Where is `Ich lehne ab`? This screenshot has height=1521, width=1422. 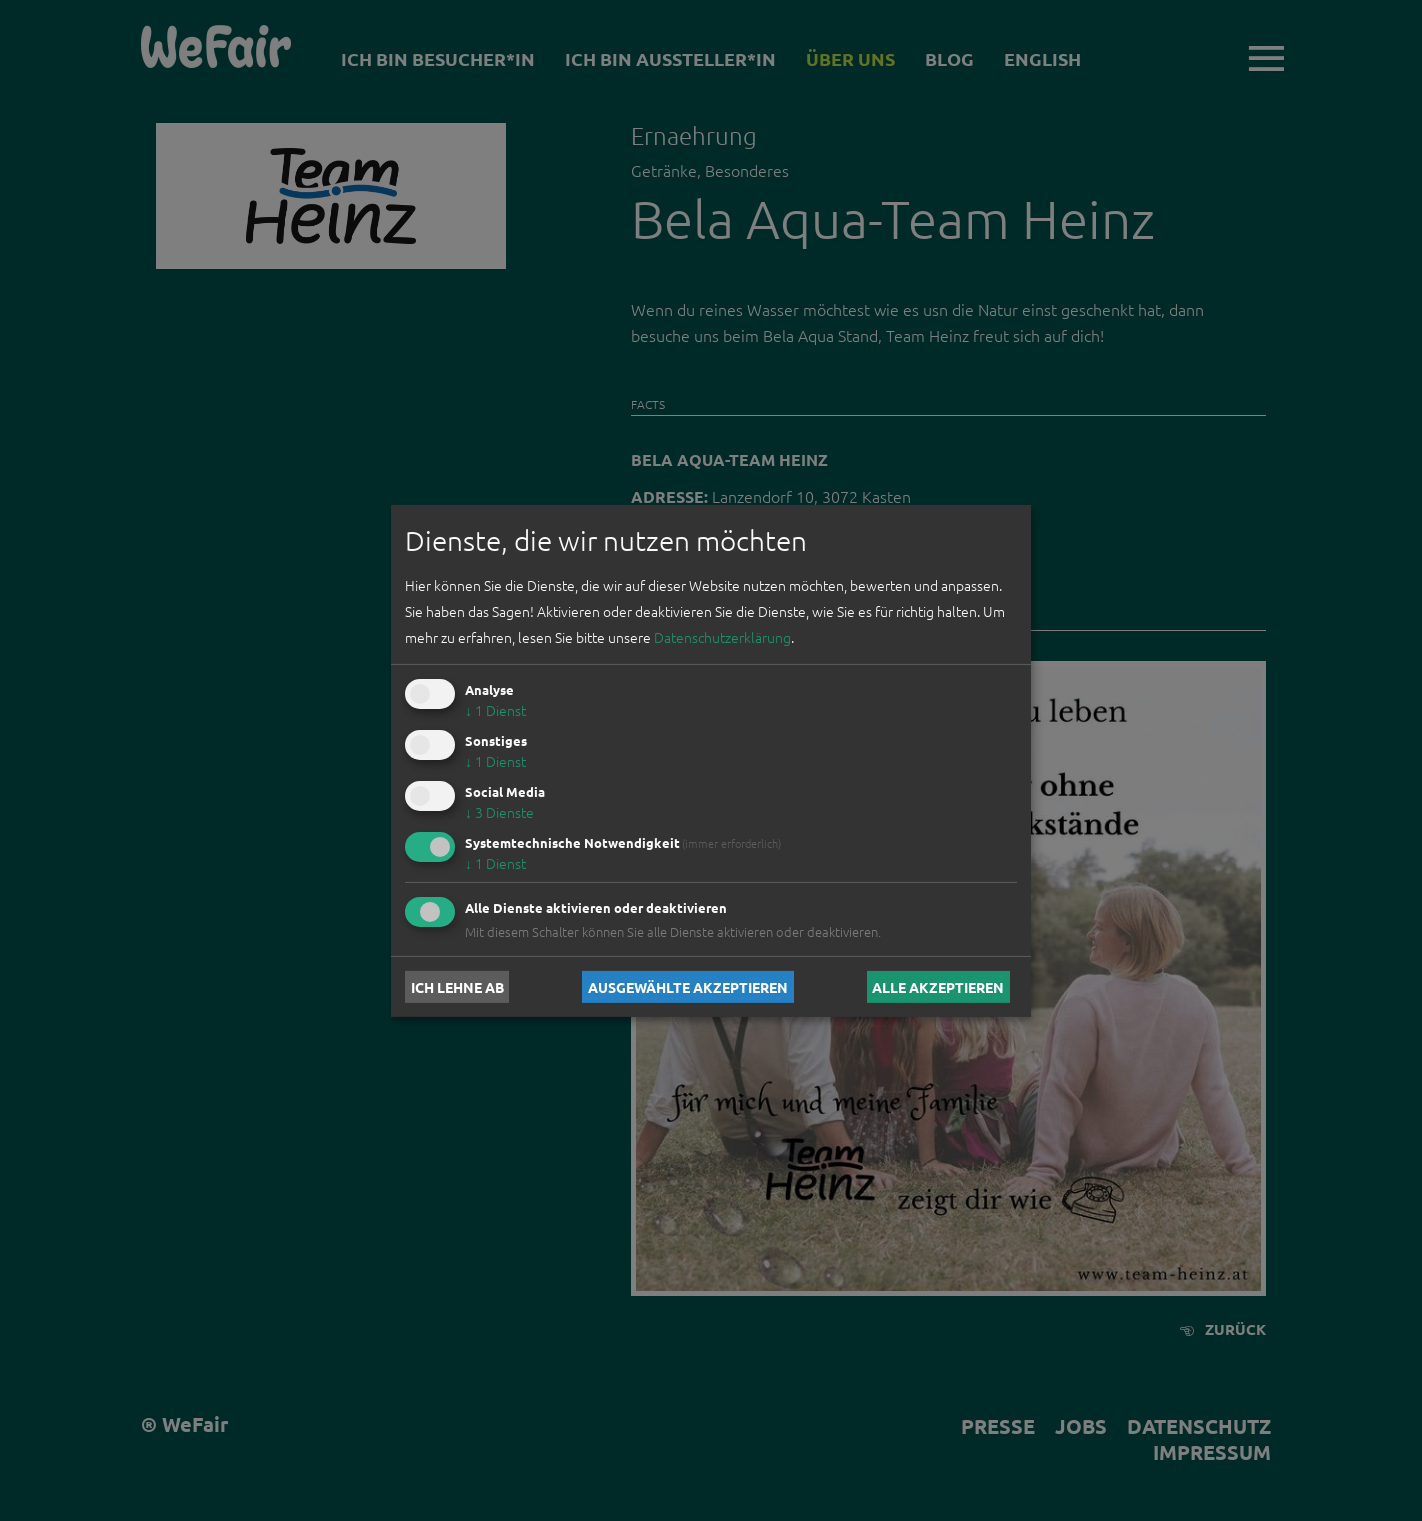
Ich lehne ab is located at coordinates (457, 987).